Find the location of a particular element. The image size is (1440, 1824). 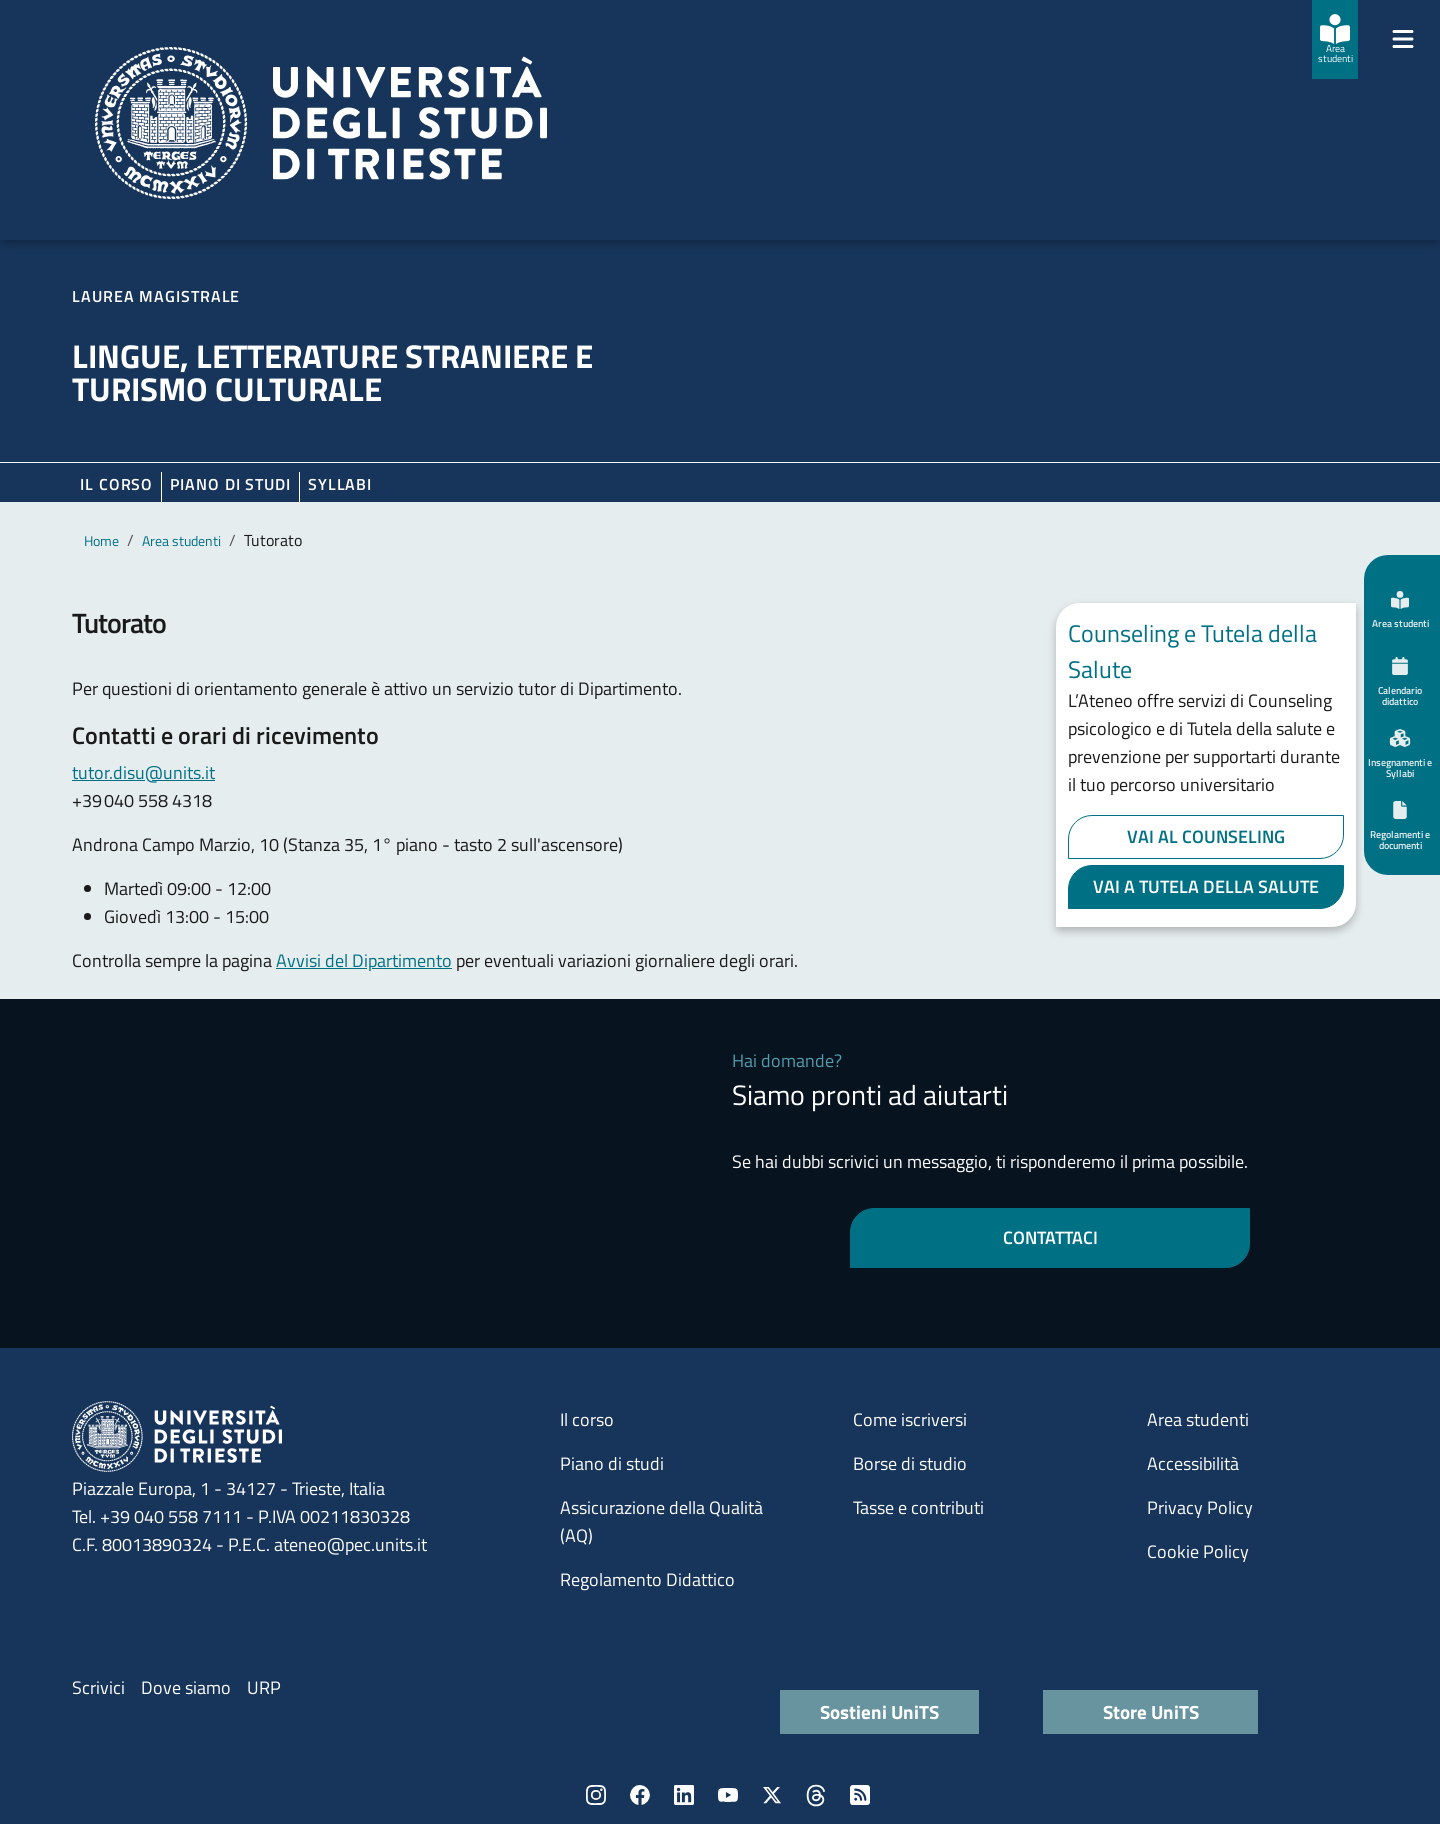

Scrivici is located at coordinates (98, 1687).